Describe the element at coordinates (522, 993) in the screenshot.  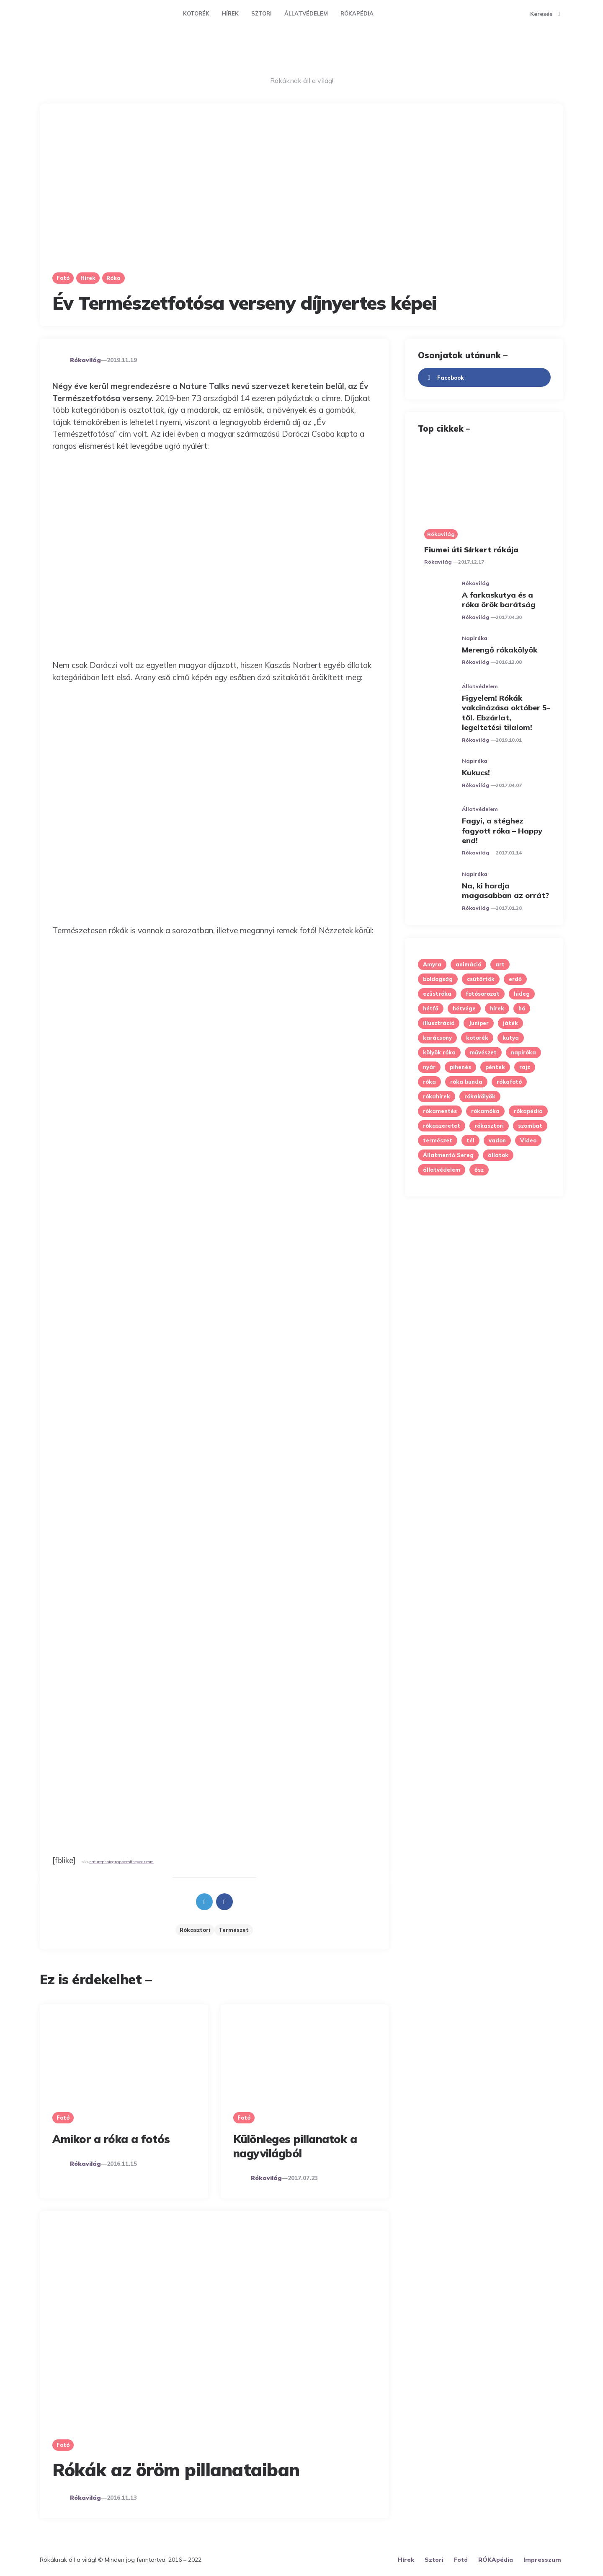
I see `hideg [hideg (10 elem)]` at that location.